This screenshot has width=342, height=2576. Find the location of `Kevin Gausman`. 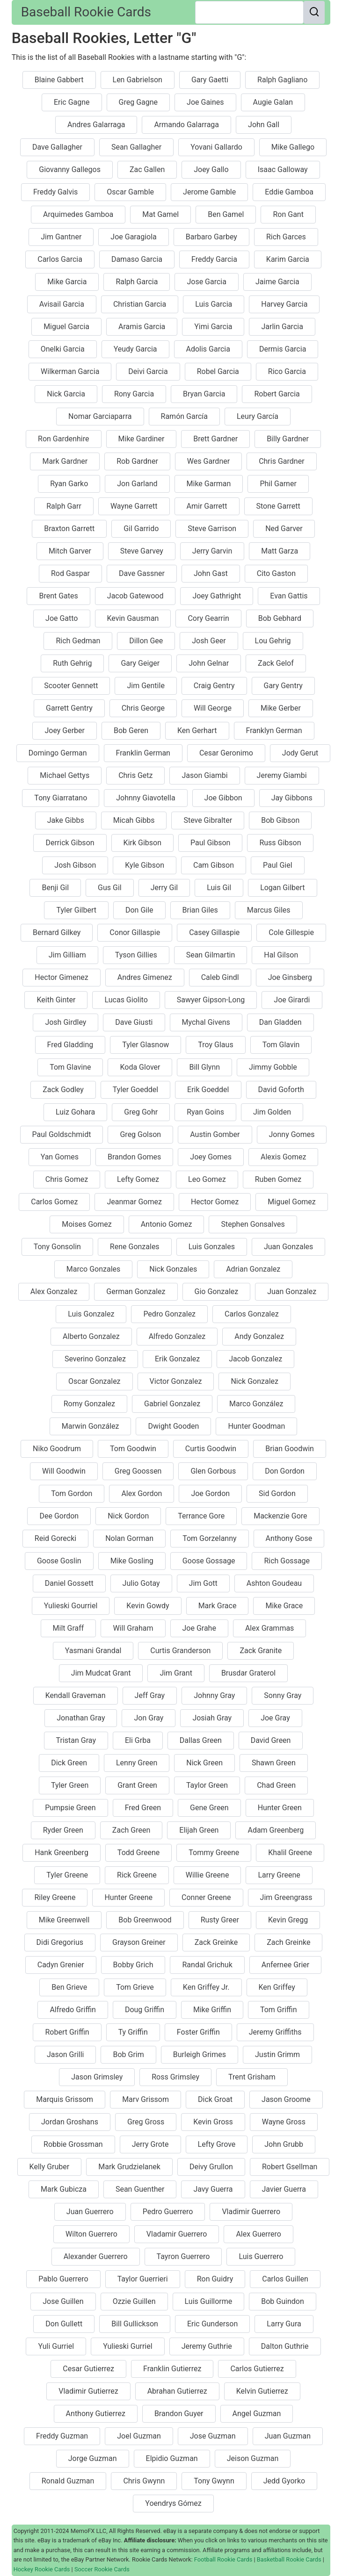

Kevin Gausman is located at coordinates (133, 618).